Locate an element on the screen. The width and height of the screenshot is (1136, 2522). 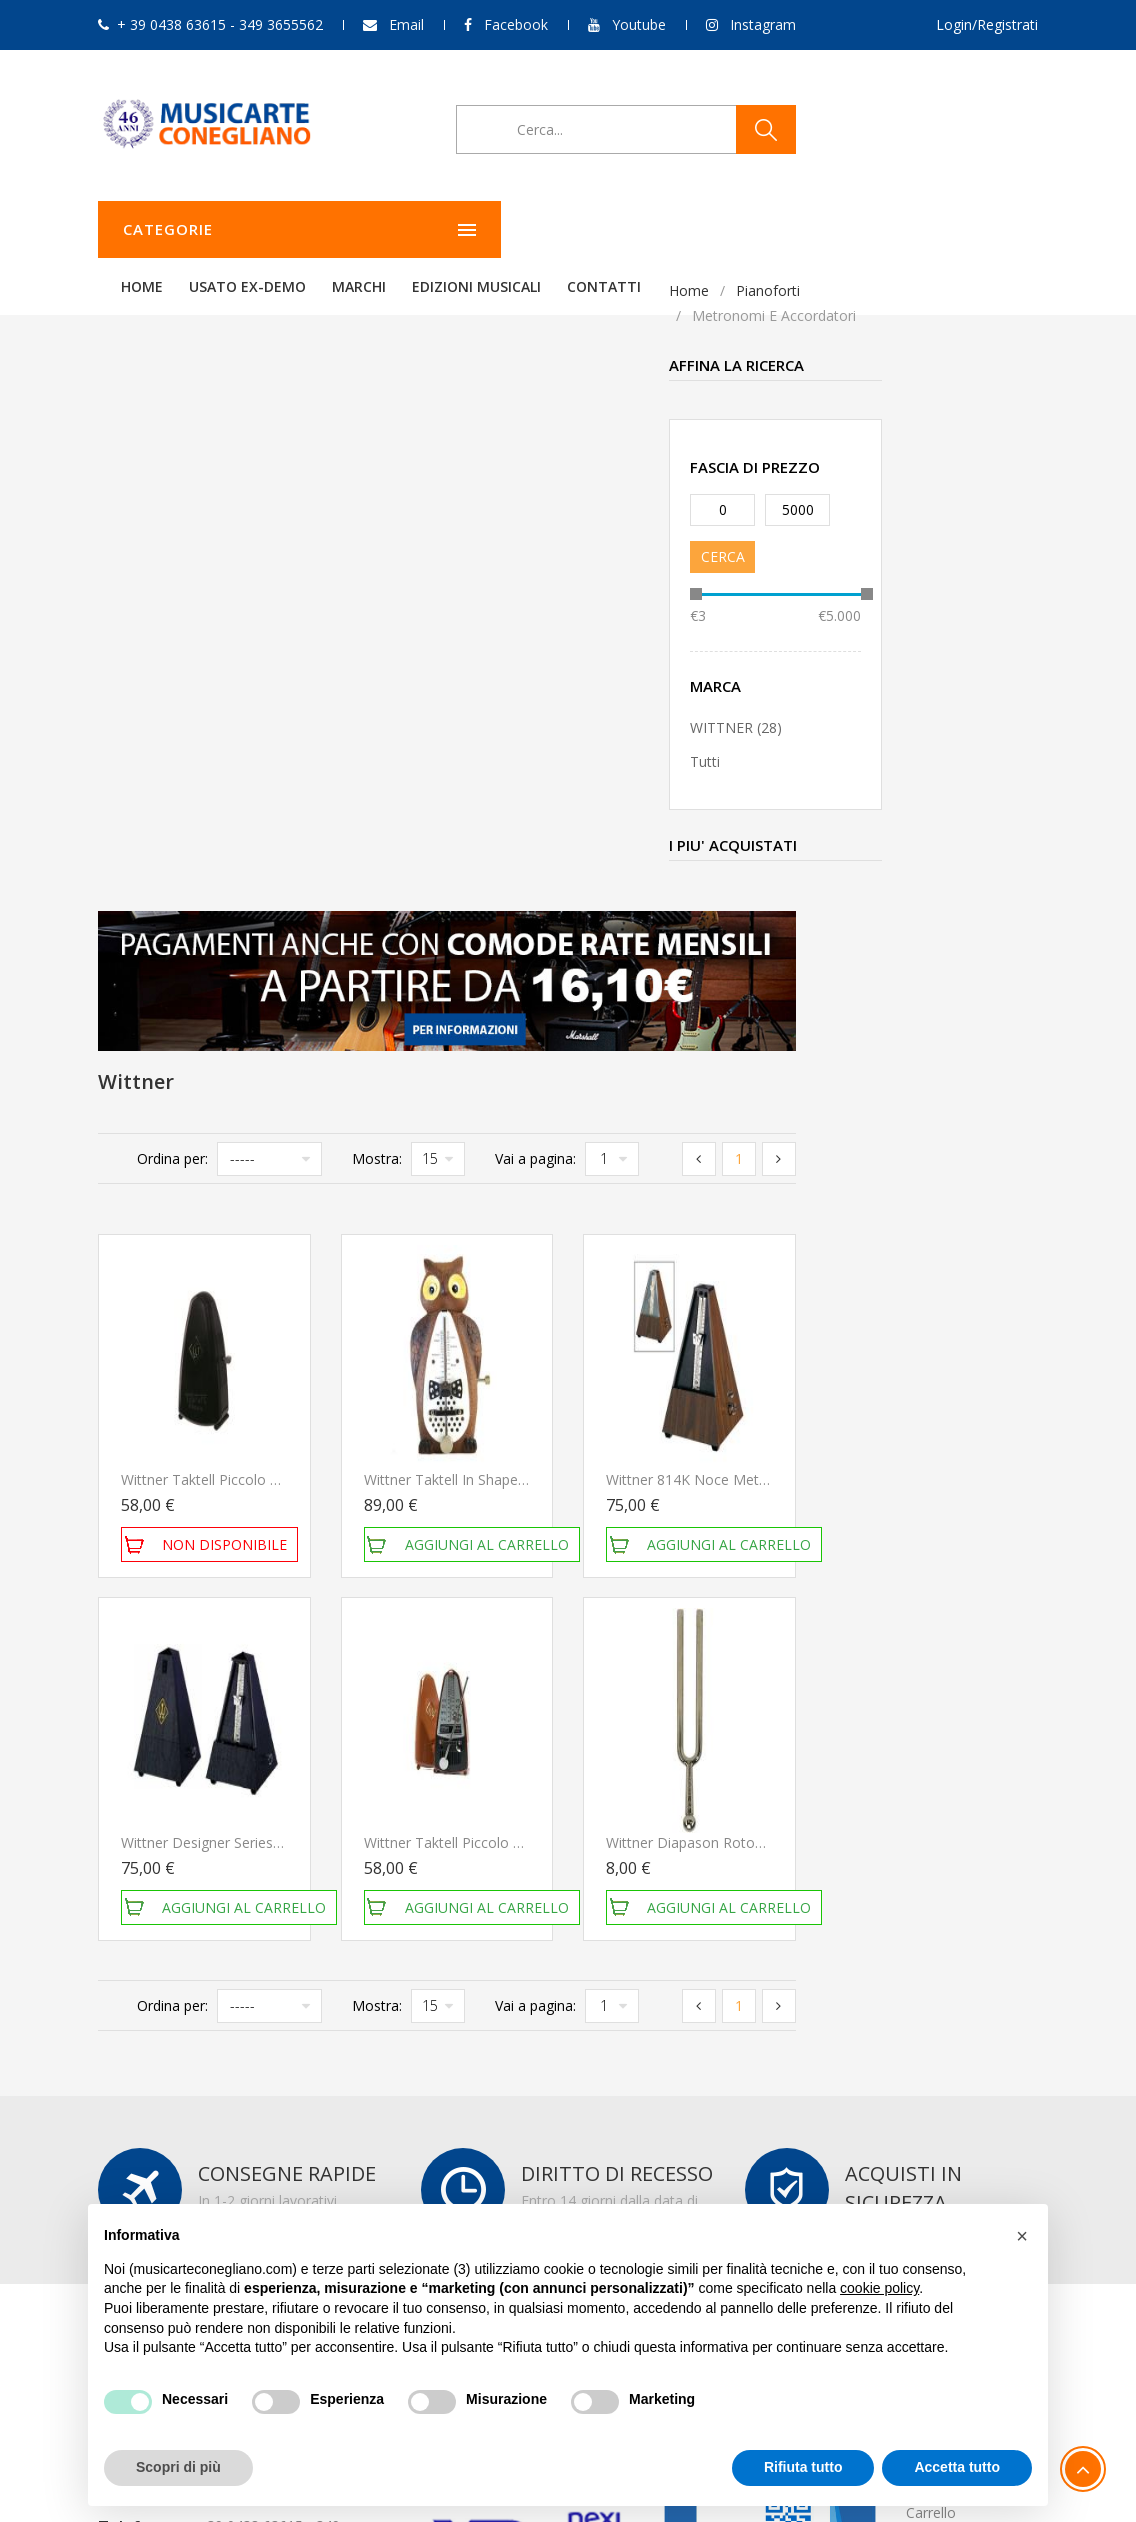
Marchi is located at coordinates (609, 229).